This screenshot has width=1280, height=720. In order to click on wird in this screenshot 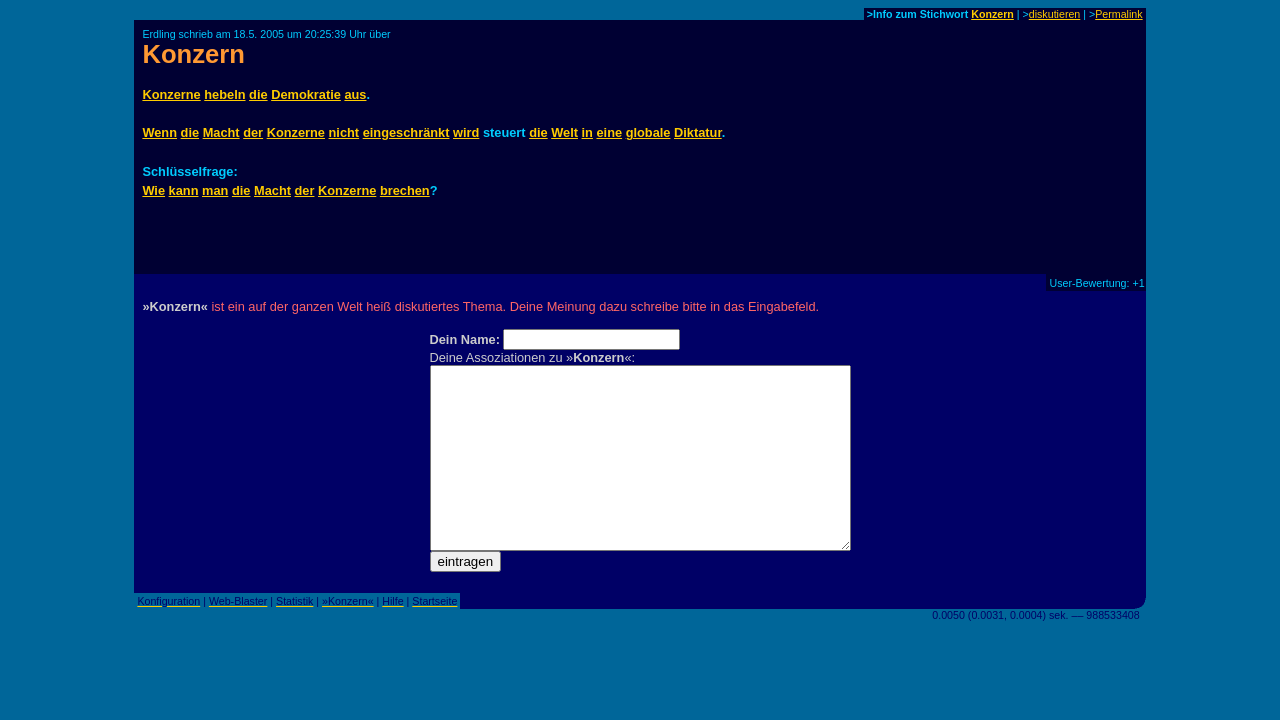, I will do `click(466, 132)`.